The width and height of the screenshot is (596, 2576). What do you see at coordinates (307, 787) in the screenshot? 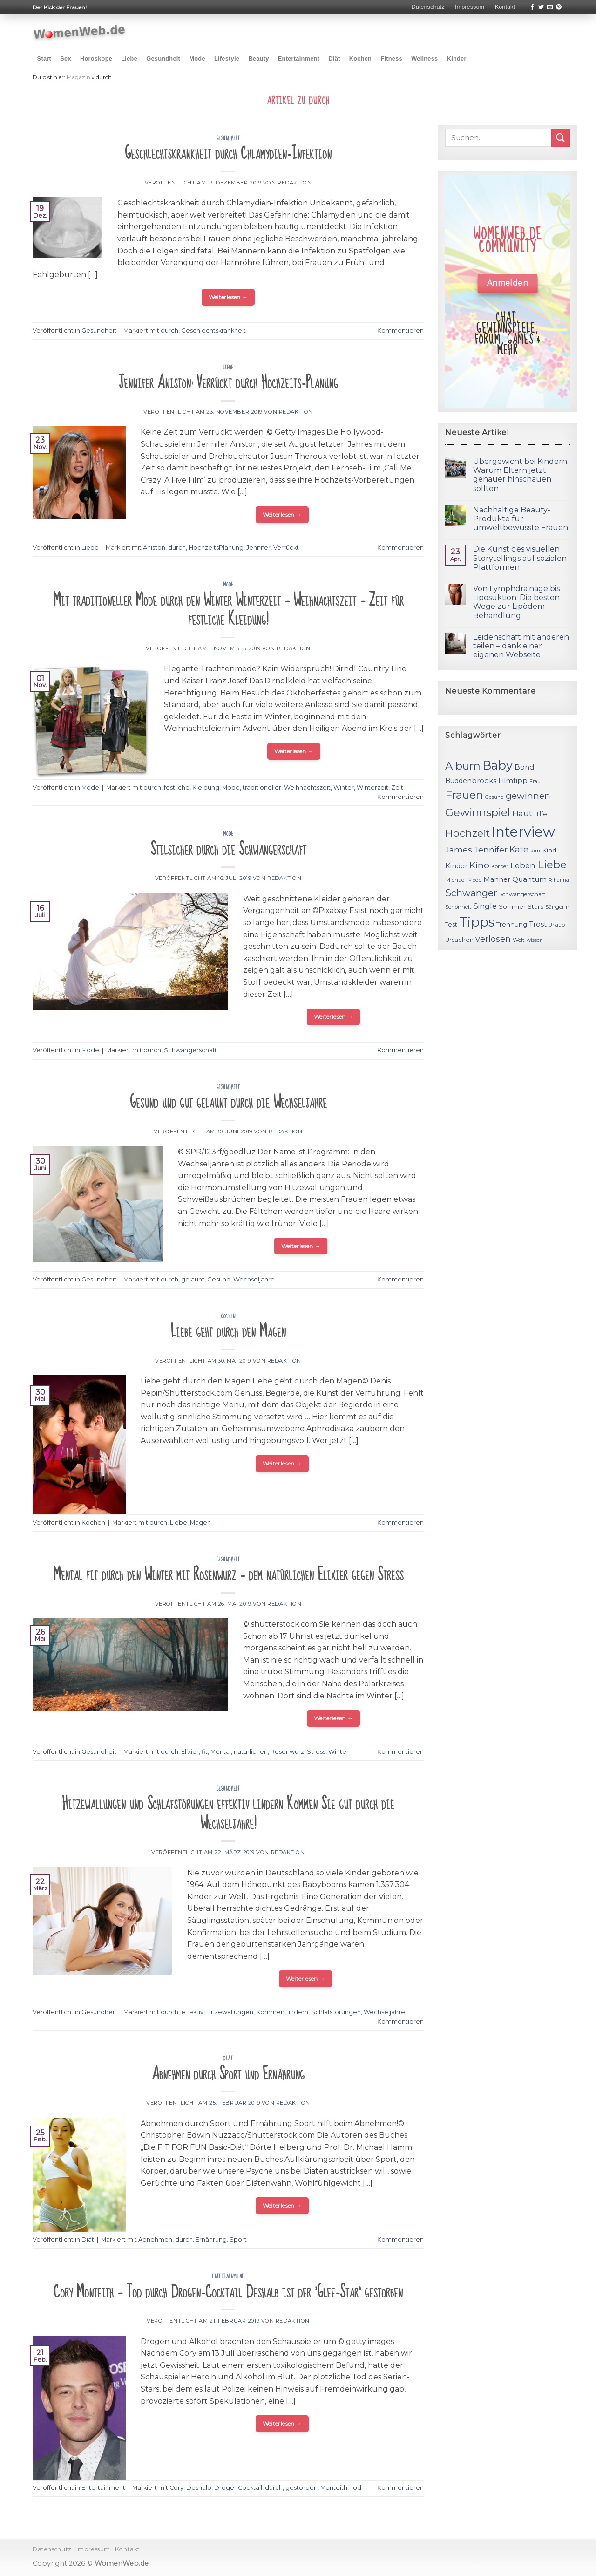
I see `Weihnachtszeit` at bounding box center [307, 787].